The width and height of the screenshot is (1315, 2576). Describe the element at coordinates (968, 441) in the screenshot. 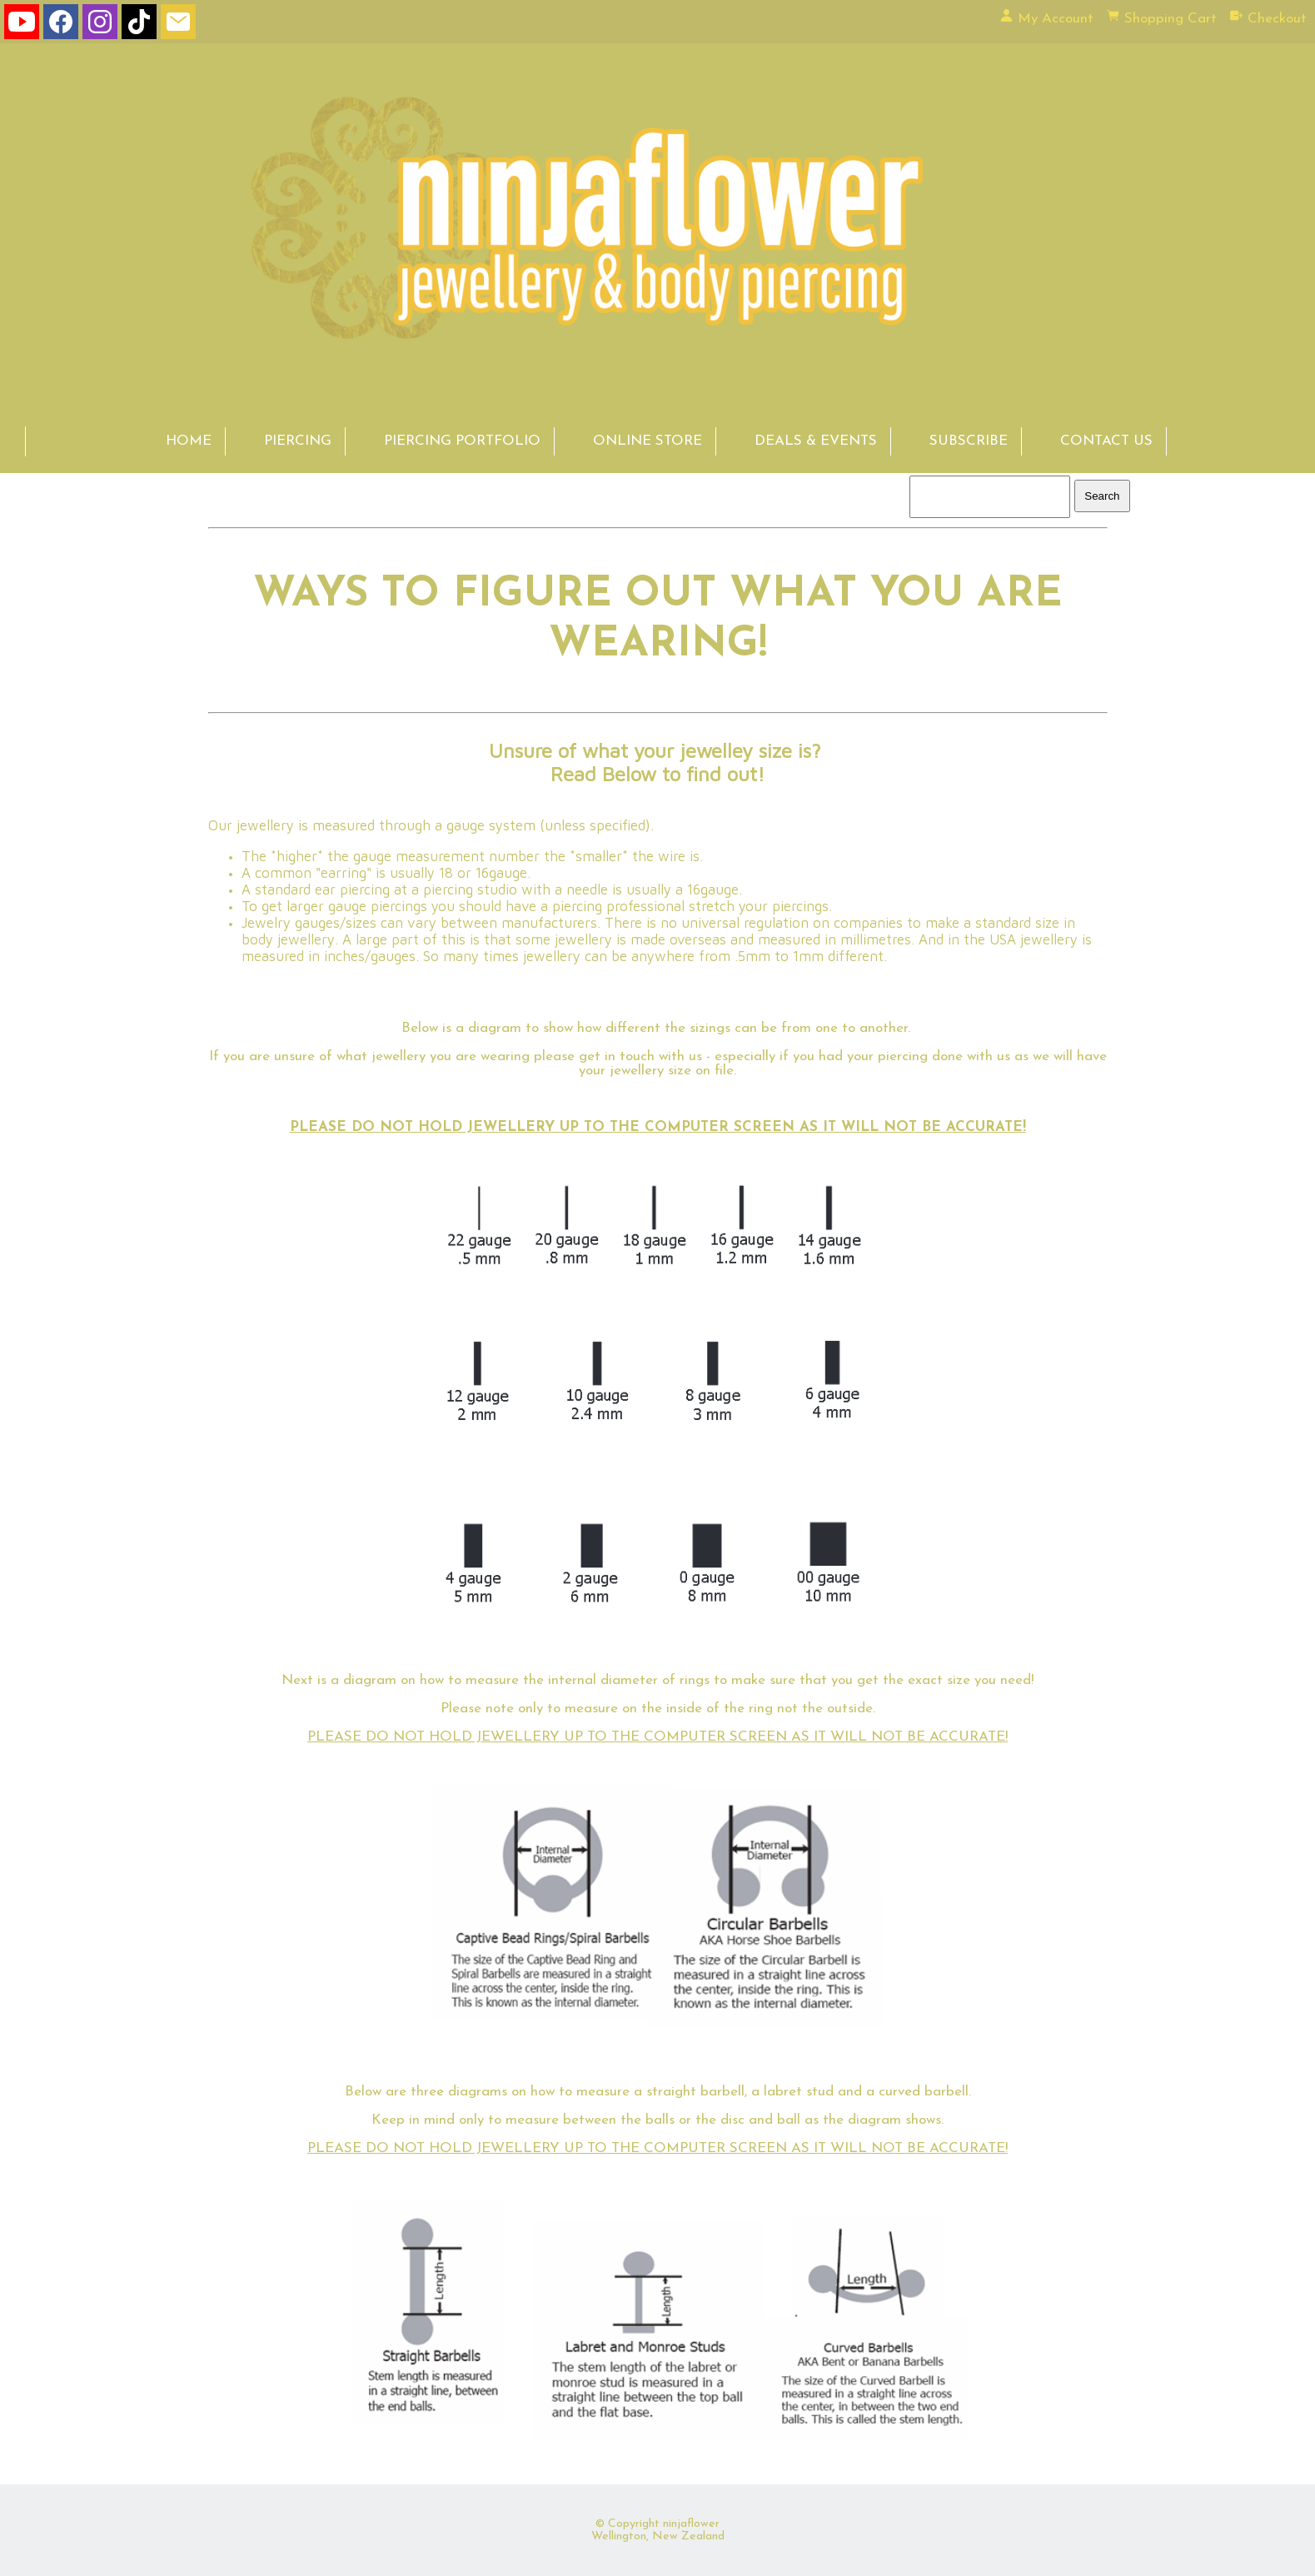

I see `SUBSCRIBE` at that location.